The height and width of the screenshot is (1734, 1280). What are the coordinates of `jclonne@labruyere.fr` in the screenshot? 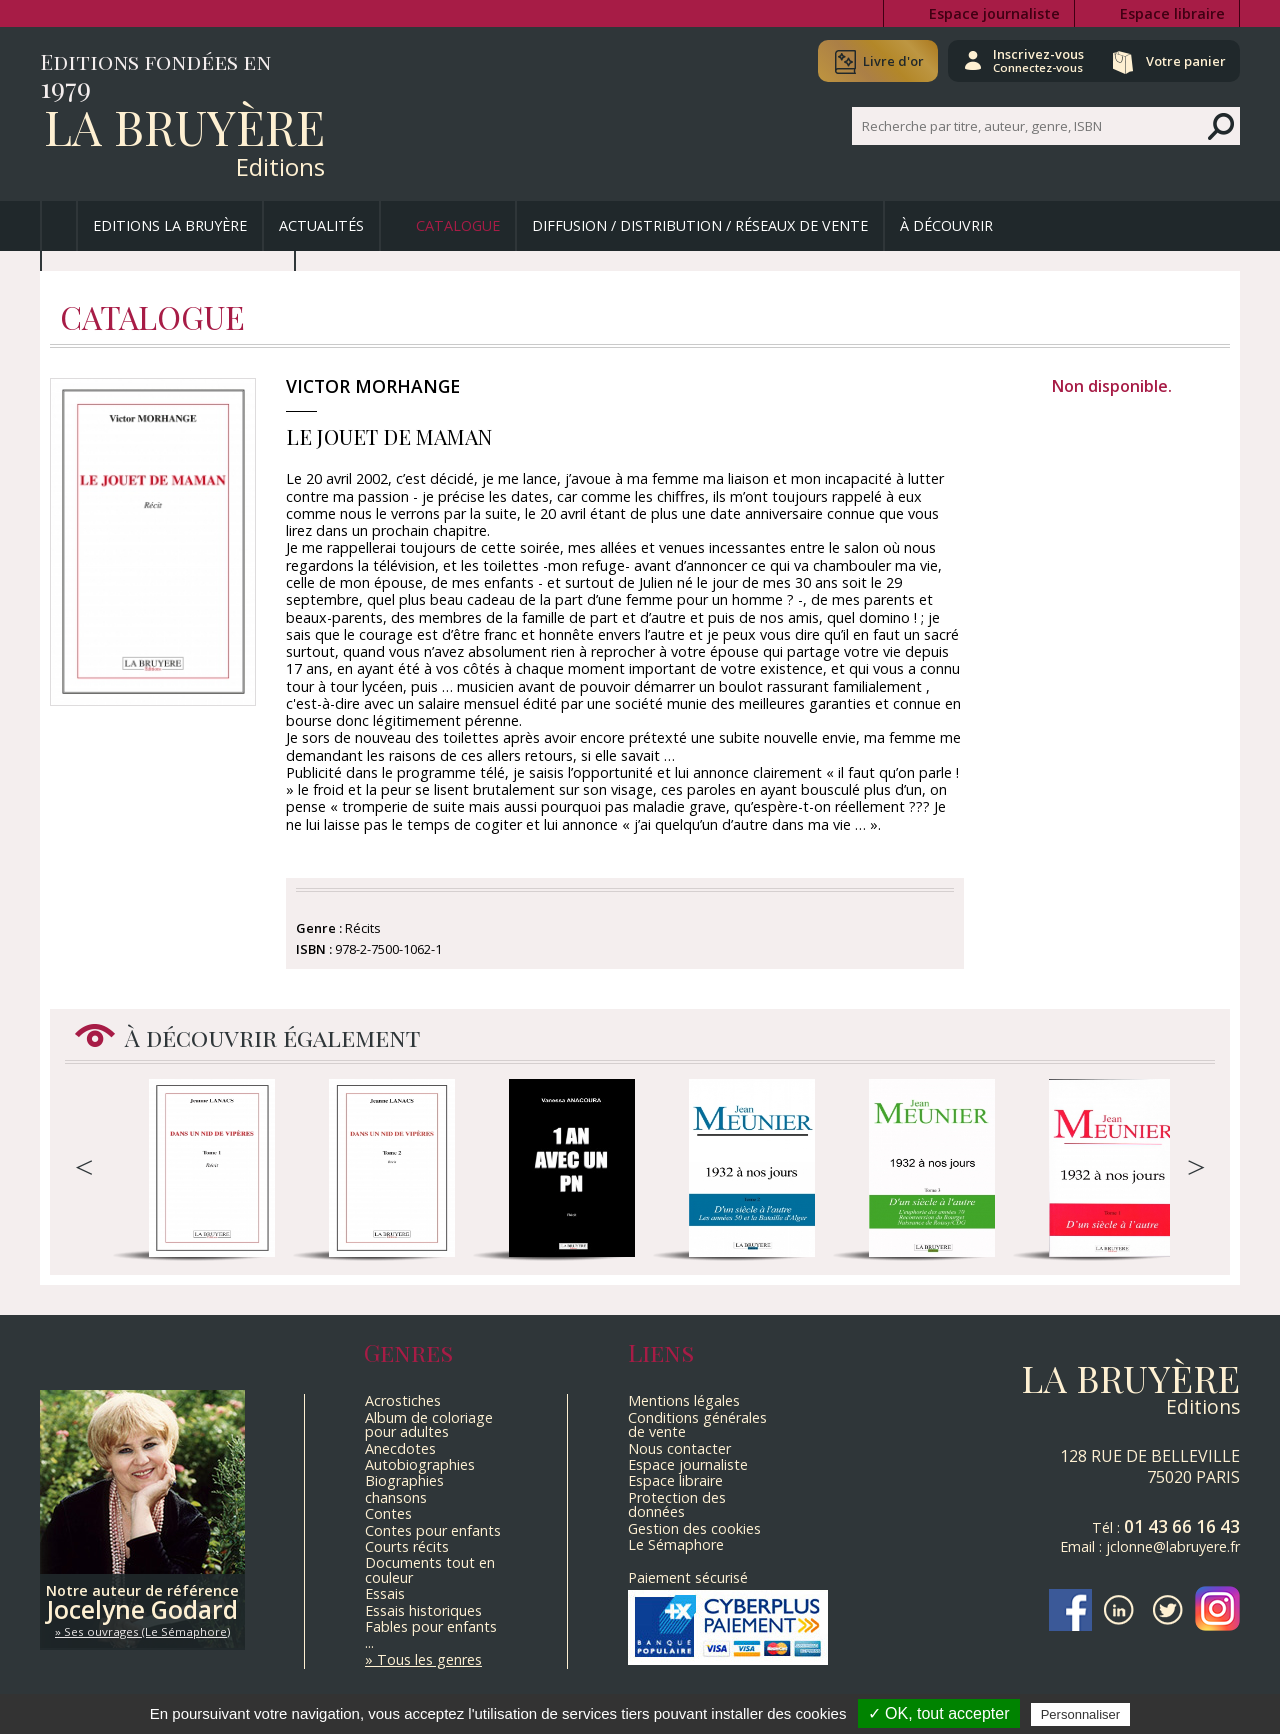 It's located at (1173, 1546).